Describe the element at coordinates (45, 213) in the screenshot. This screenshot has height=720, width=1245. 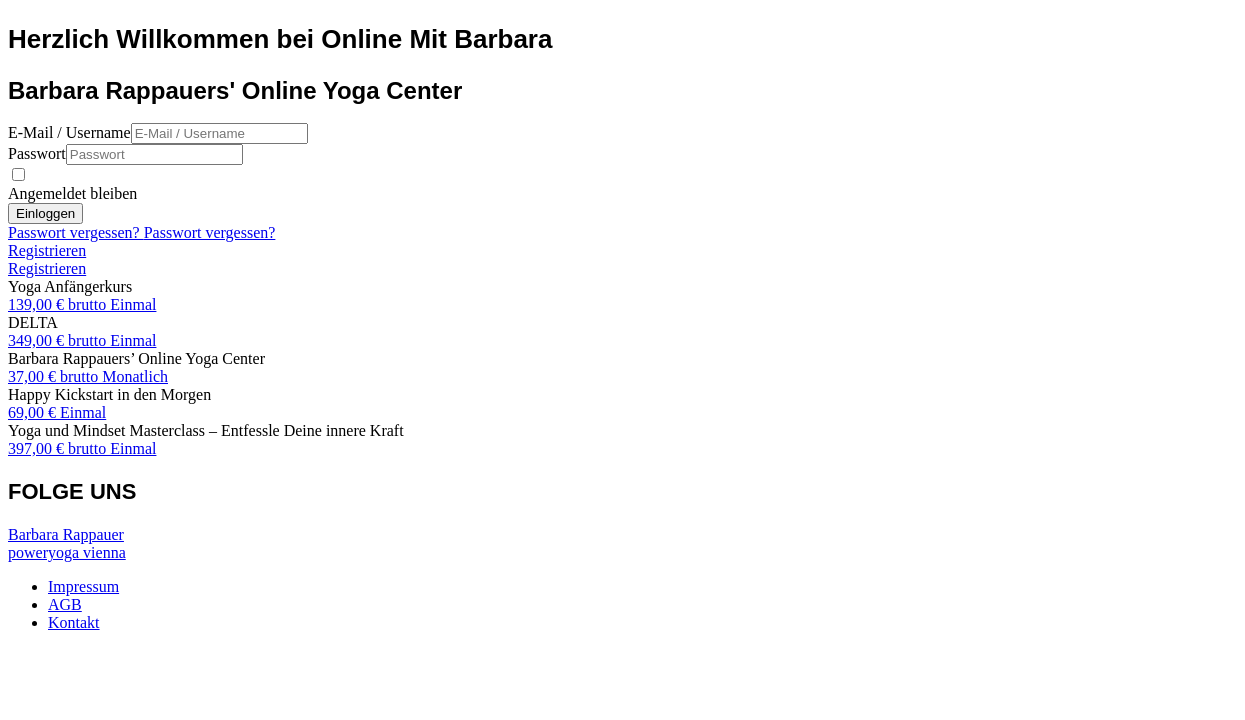
I see `Einloggen` at that location.